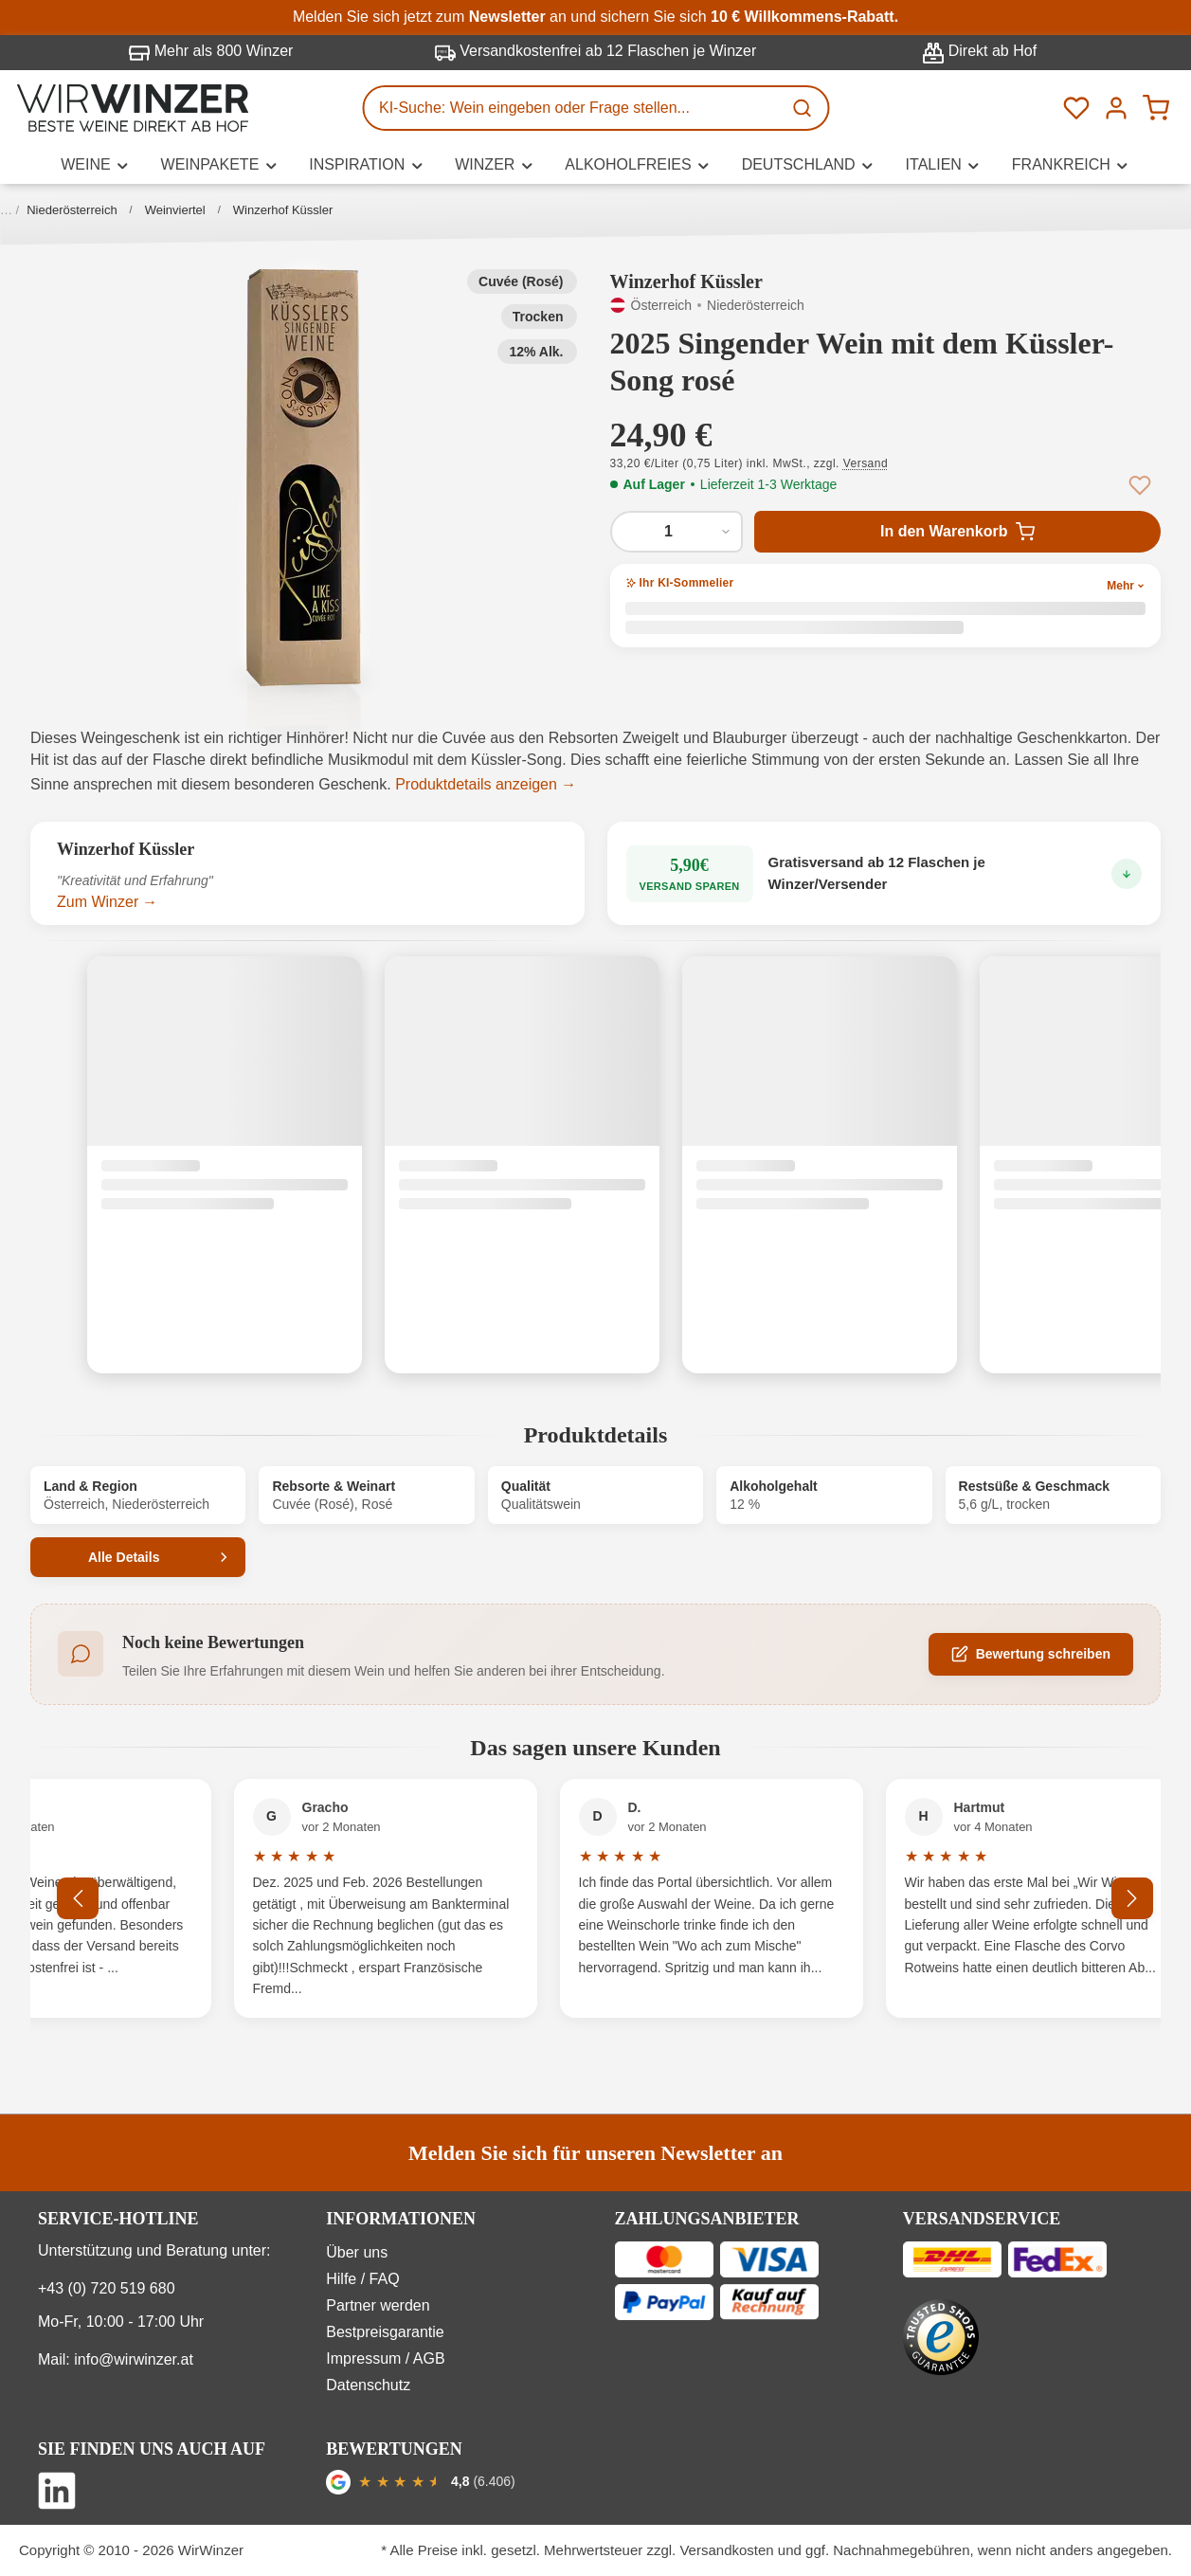 The height and width of the screenshot is (2576, 1191). I want to click on Datenschutz, so click(368, 2385).